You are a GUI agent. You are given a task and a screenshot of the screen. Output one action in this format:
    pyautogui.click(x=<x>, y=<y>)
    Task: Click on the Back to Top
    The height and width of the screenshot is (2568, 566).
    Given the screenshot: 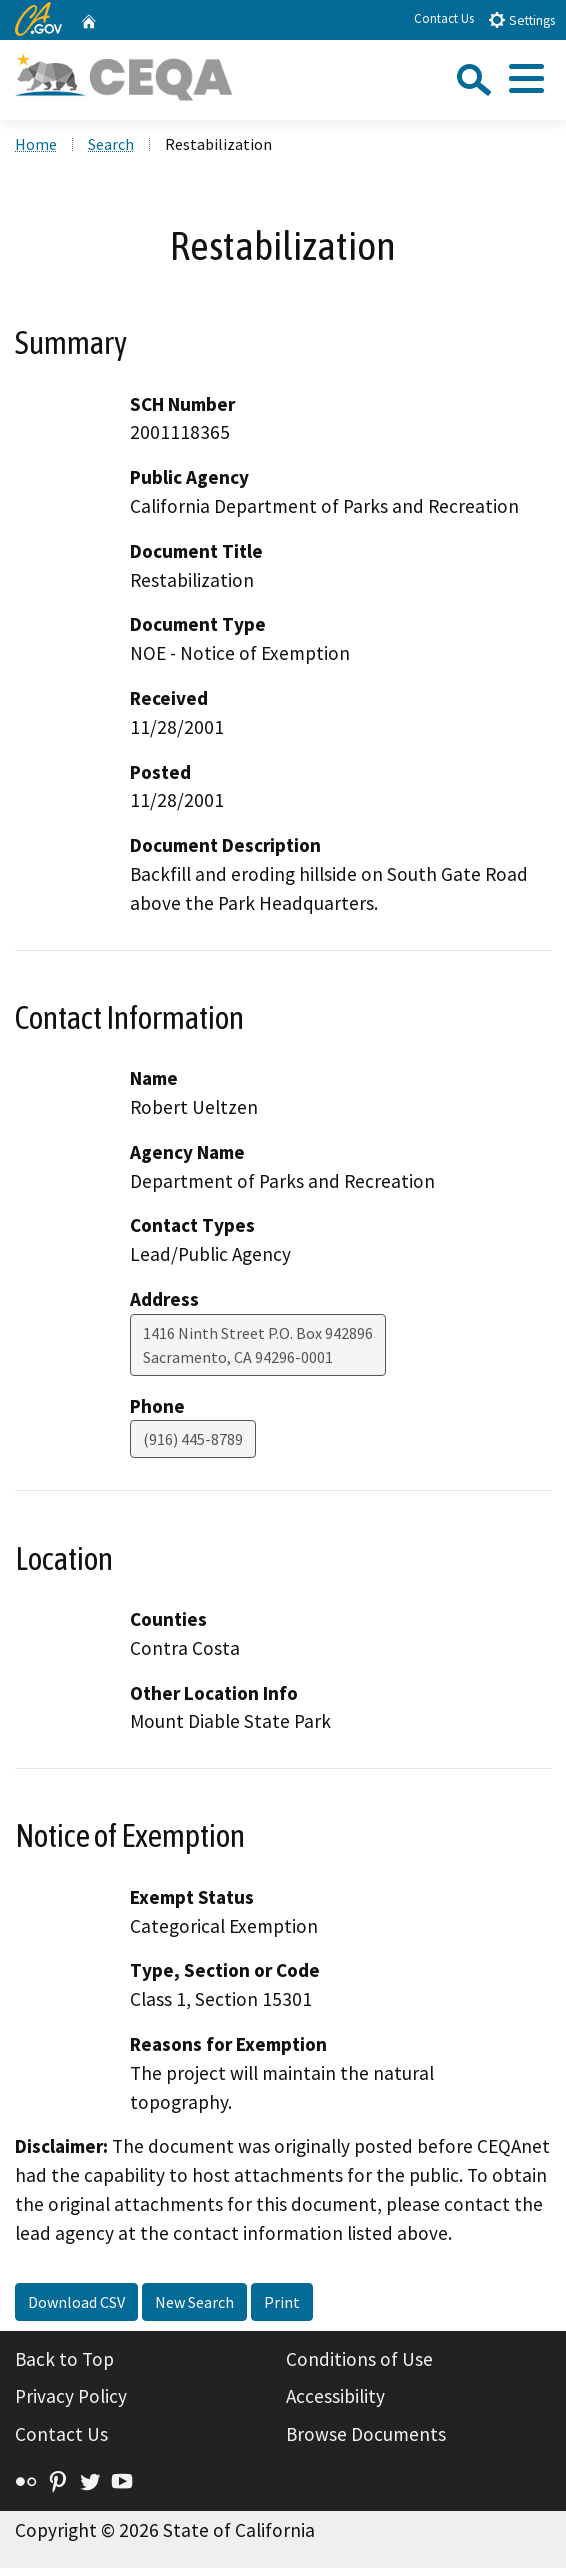 What is the action you would take?
    pyautogui.click(x=64, y=2359)
    